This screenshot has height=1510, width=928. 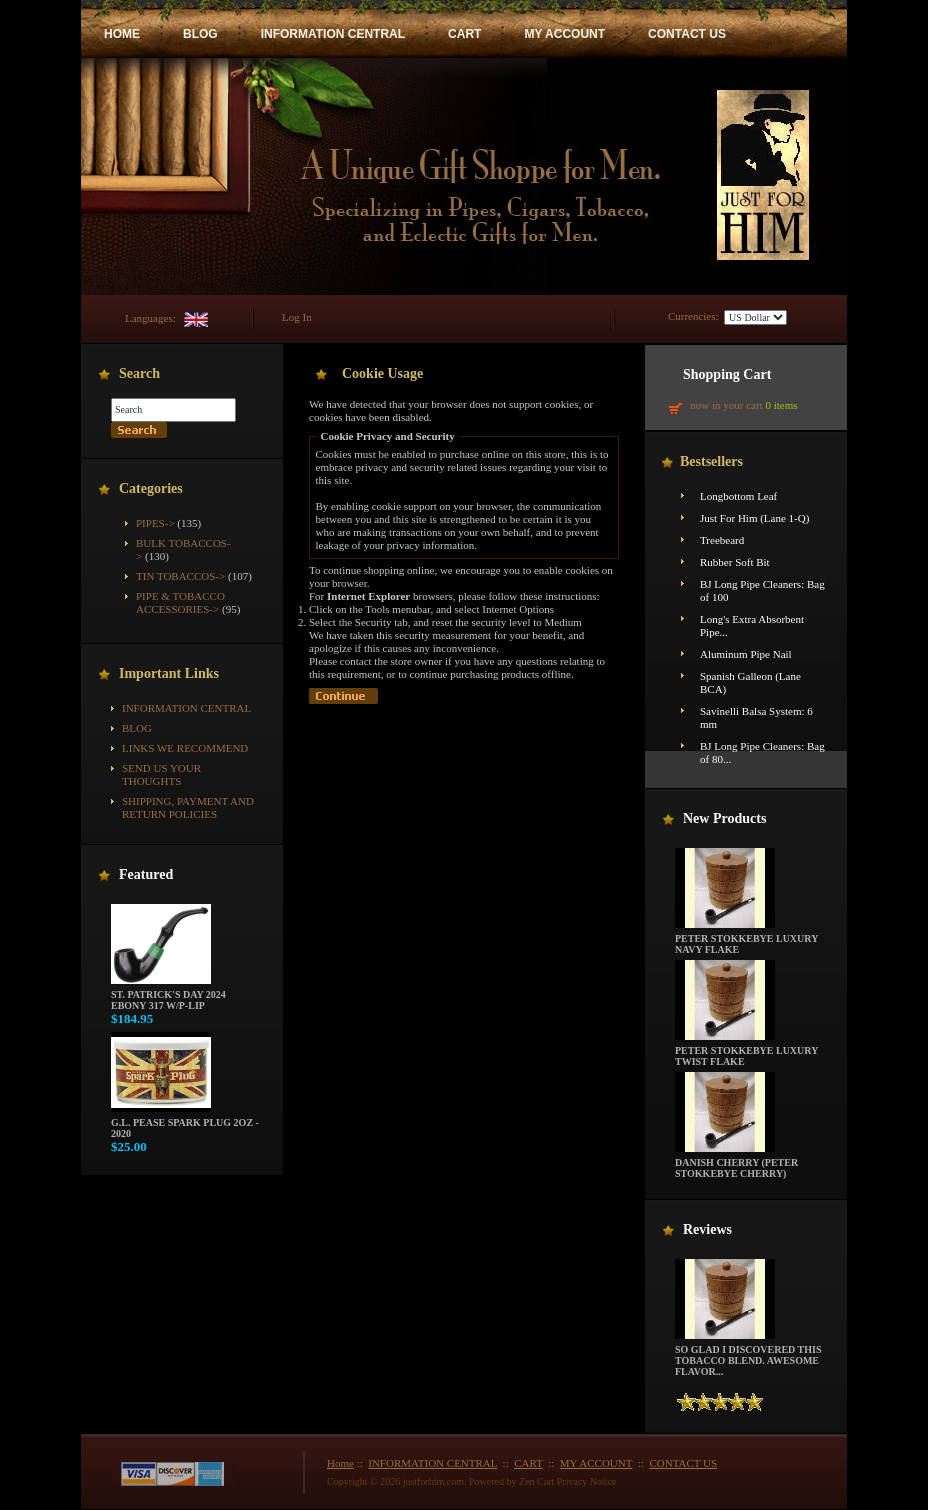 I want to click on Just For Him (Lane 1-Q), so click(x=754, y=518).